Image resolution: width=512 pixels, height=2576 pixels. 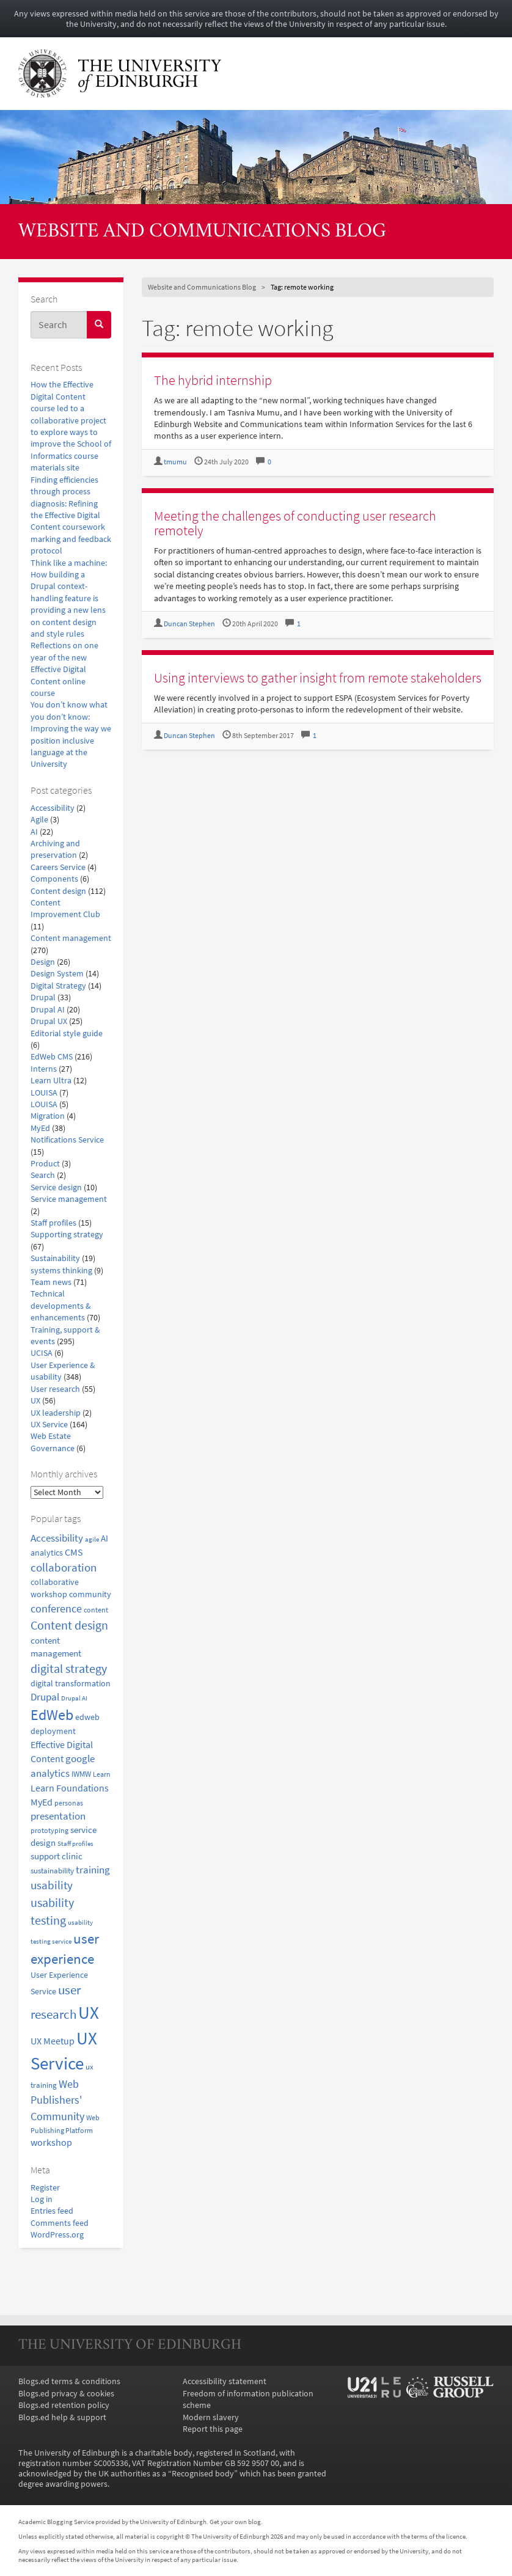 What do you see at coordinates (213, 2429) in the screenshot?
I see `Report this page` at bounding box center [213, 2429].